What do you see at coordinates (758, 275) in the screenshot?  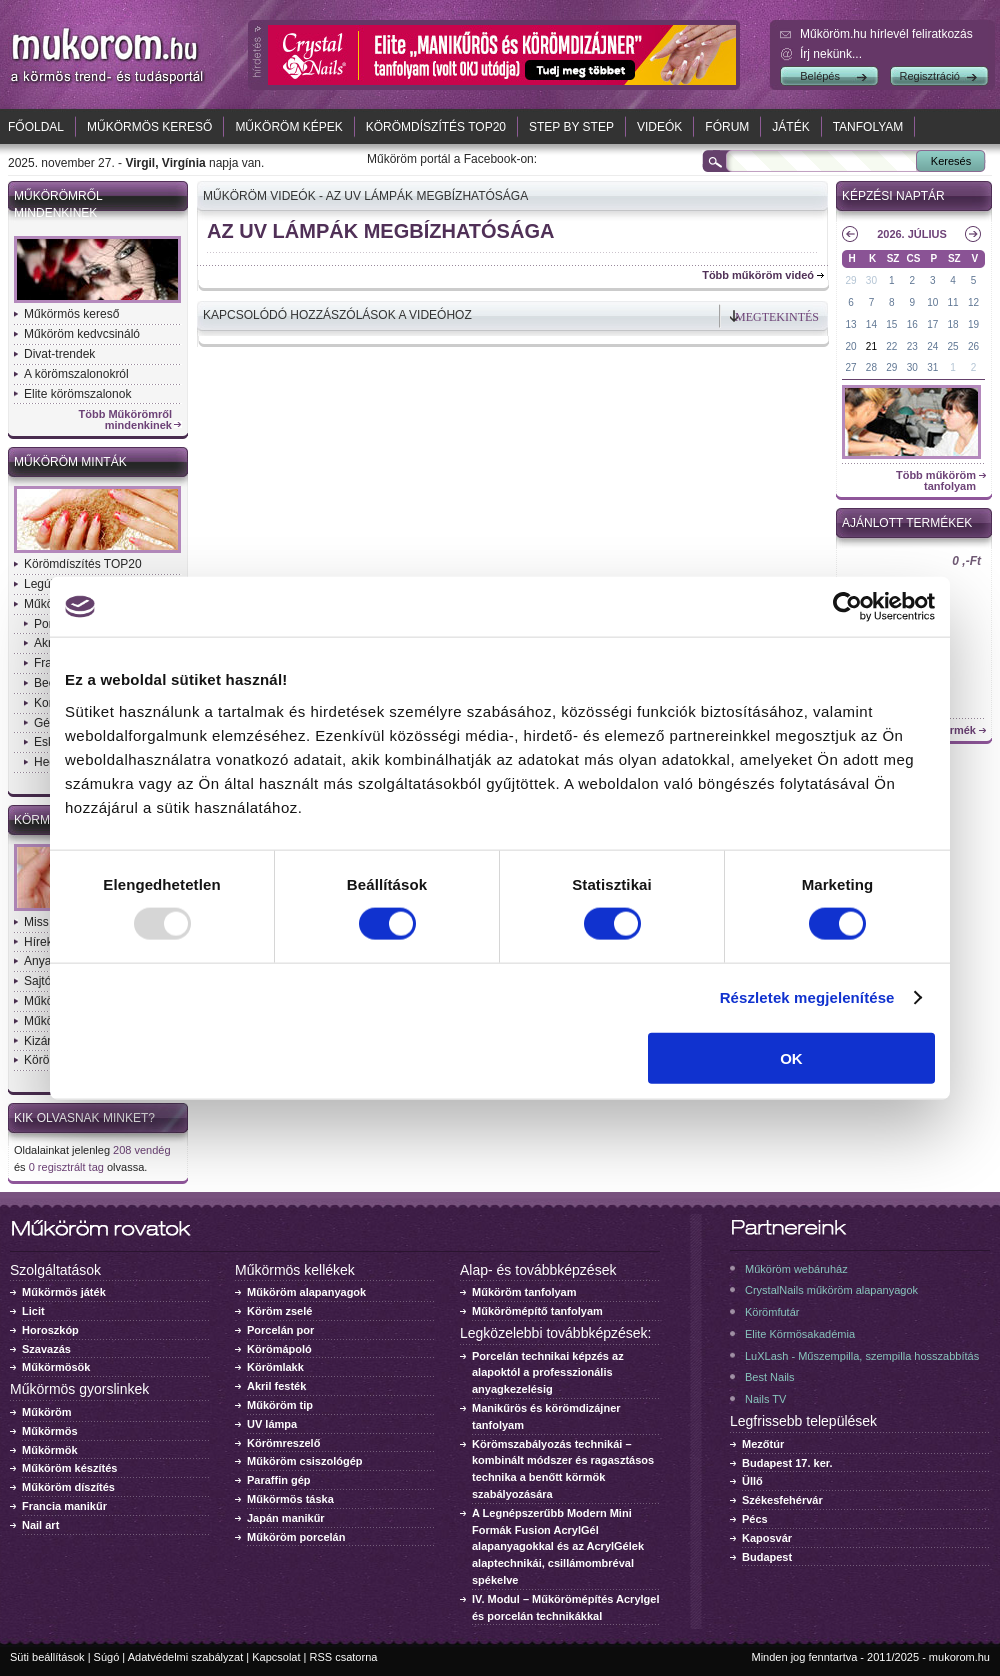 I see `Több műköröm videó` at bounding box center [758, 275].